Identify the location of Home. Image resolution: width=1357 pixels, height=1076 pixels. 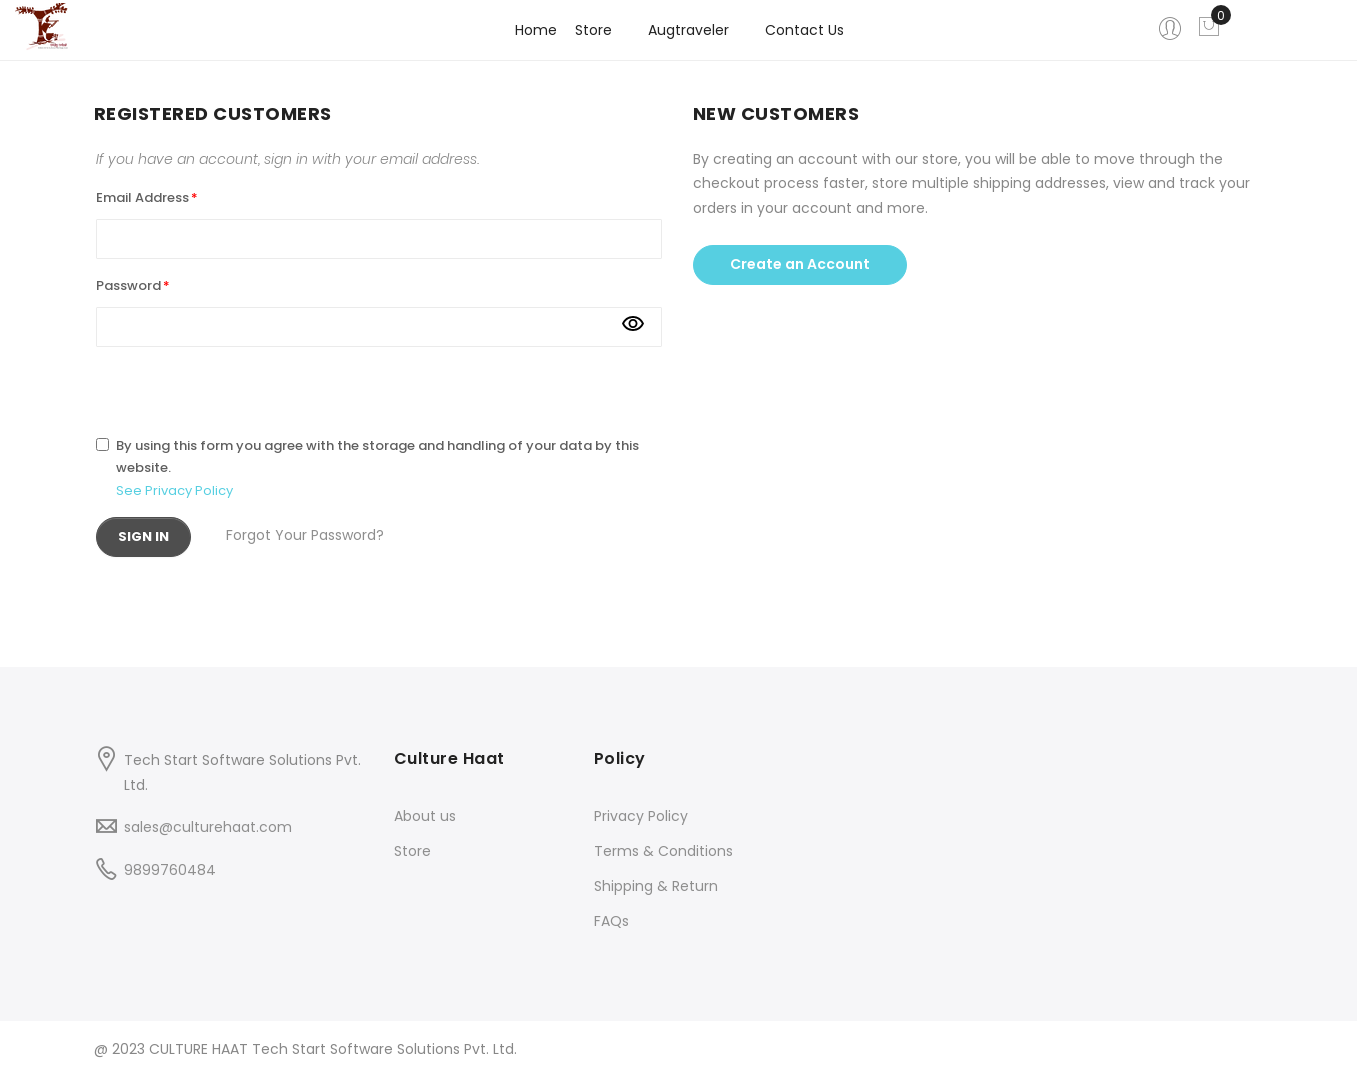
(536, 30).